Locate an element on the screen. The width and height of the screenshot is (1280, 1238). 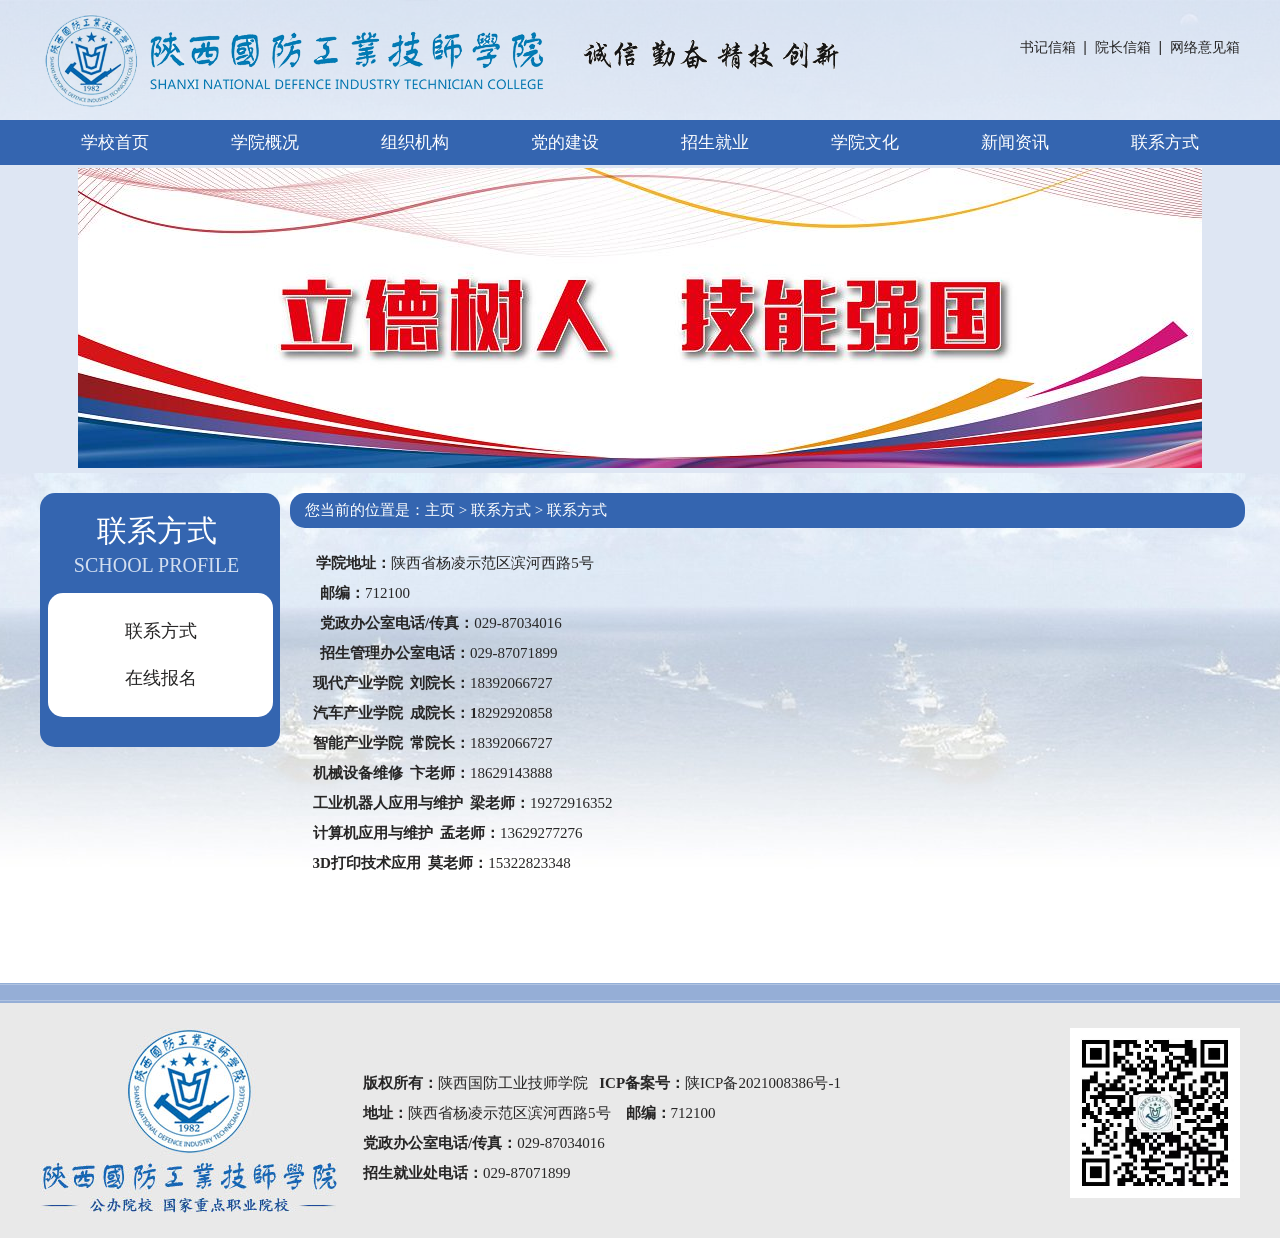
学校首页 is located at coordinates (115, 142).